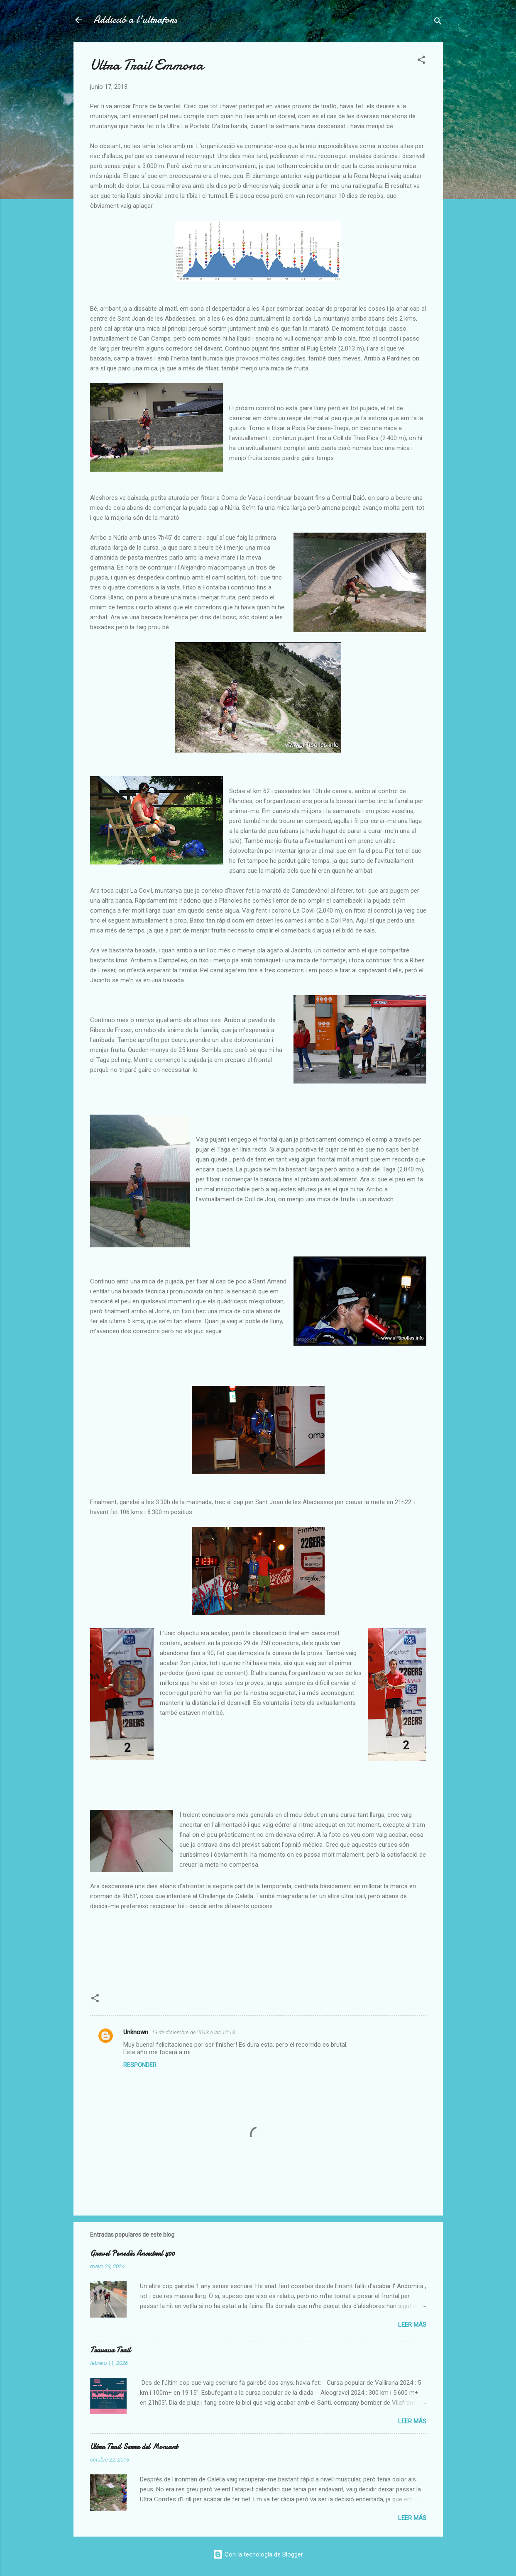 This screenshot has width=516, height=2576. I want to click on Con la tecnología de Blogger, so click(258, 2554).